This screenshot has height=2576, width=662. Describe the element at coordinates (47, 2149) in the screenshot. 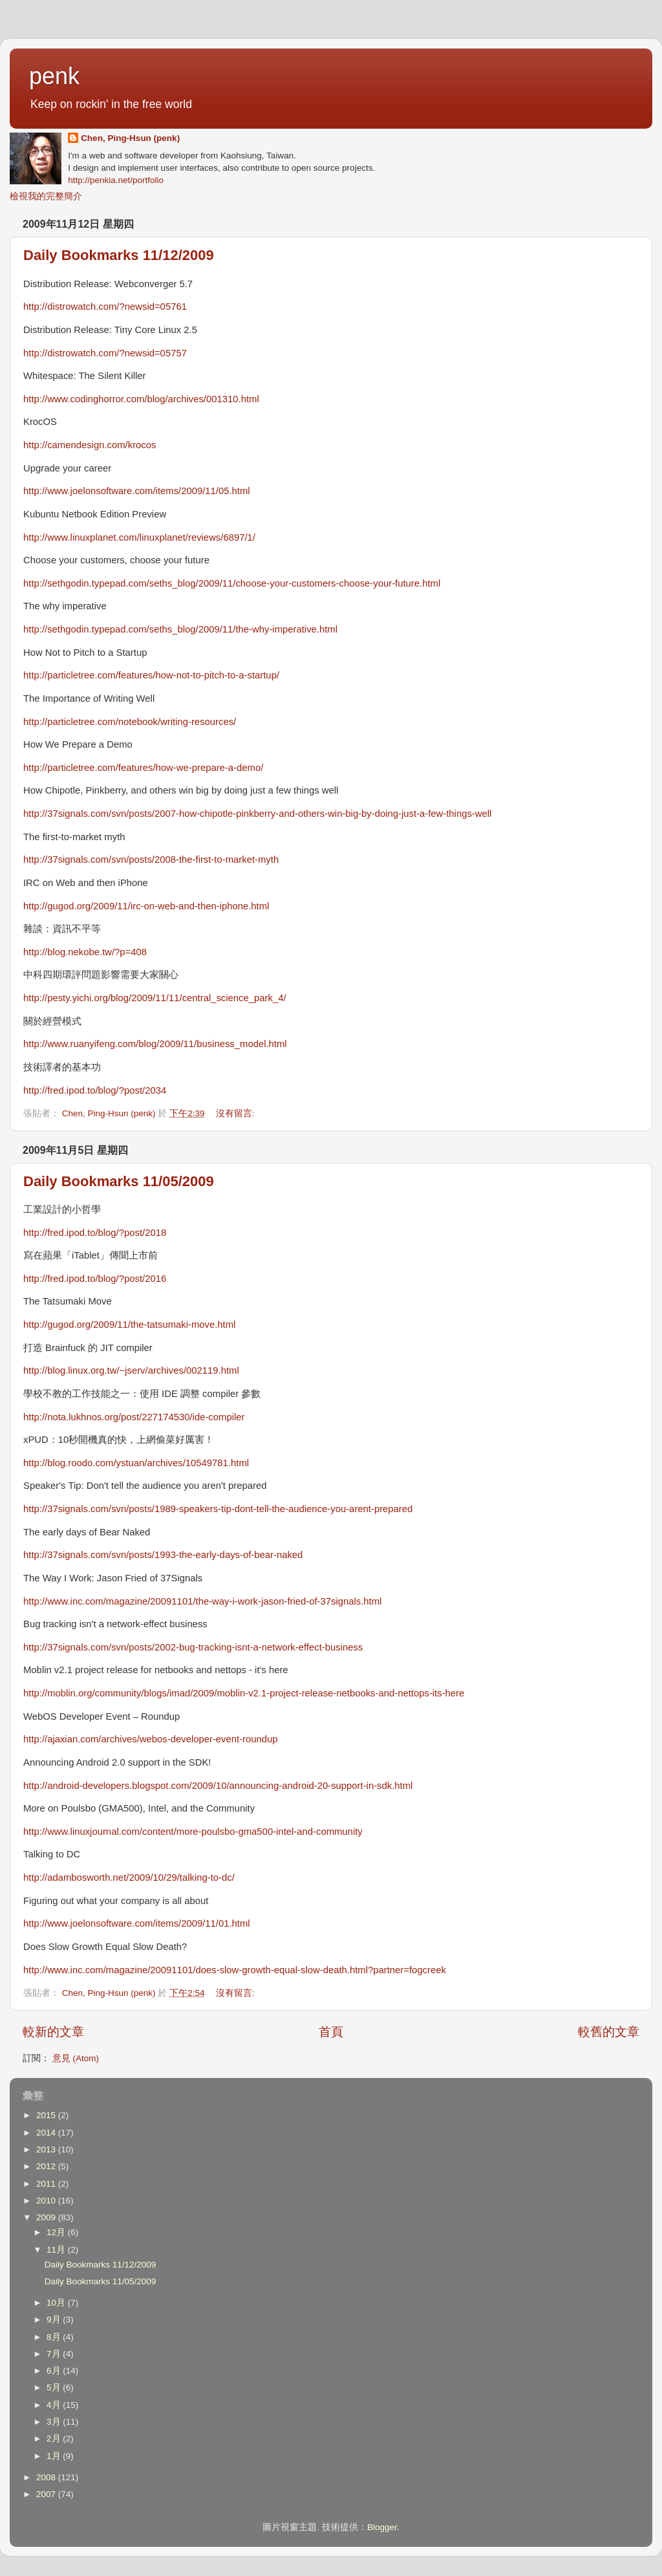

I see `2013` at that location.